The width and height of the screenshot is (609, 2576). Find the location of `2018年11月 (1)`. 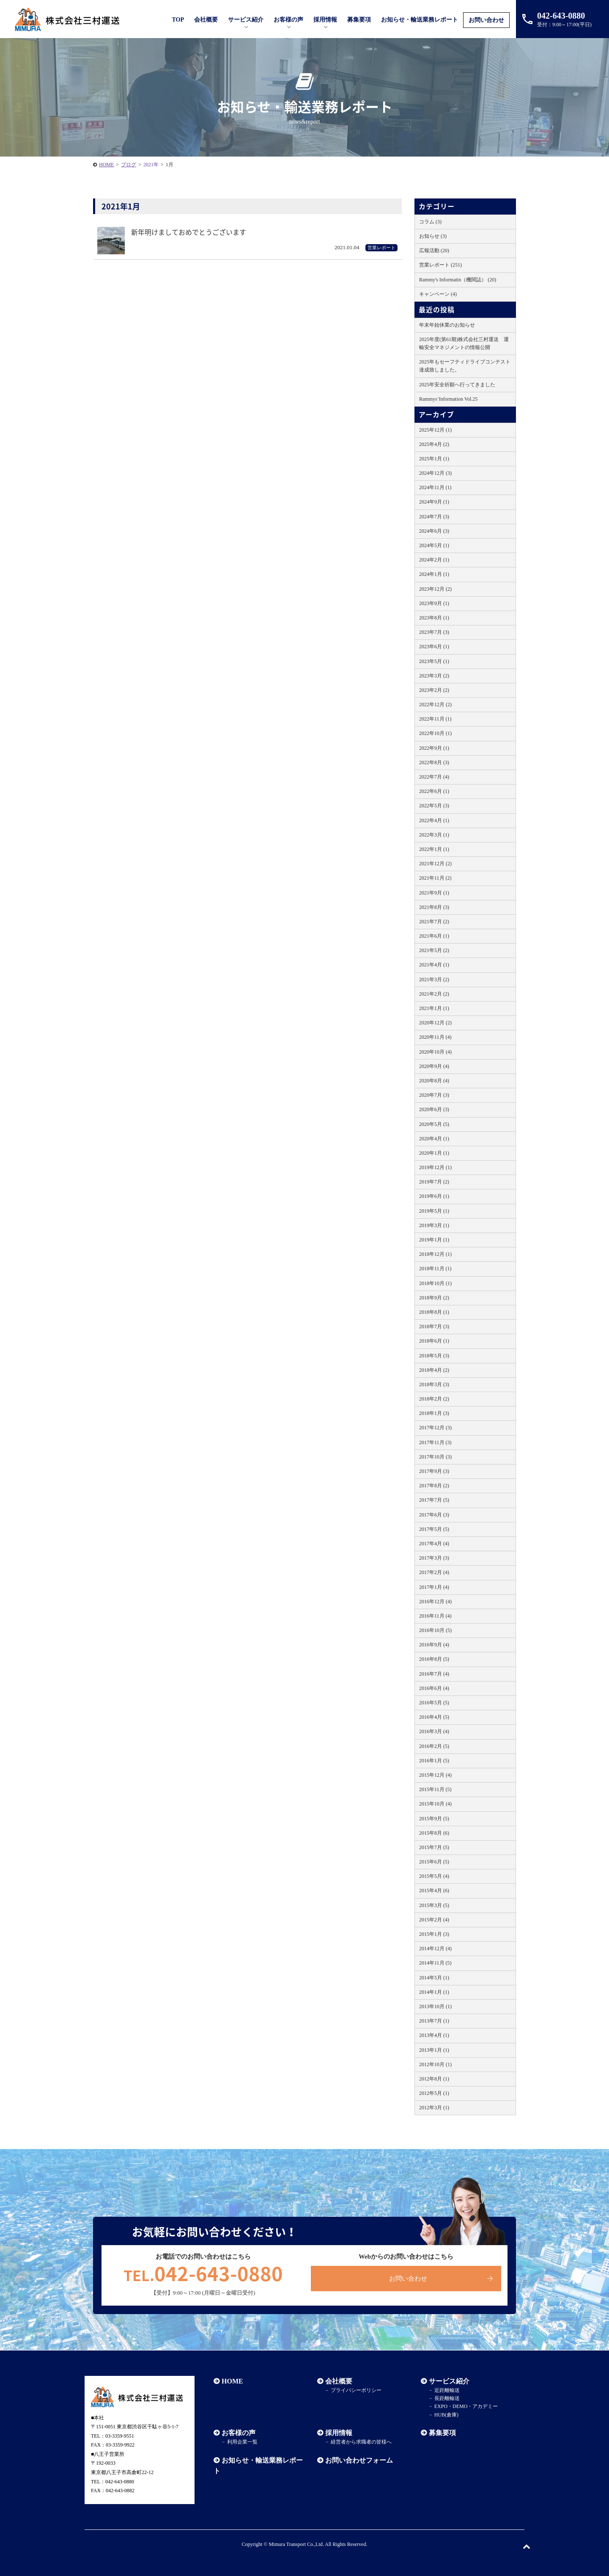

2018年11月 (1) is located at coordinates (435, 1268).